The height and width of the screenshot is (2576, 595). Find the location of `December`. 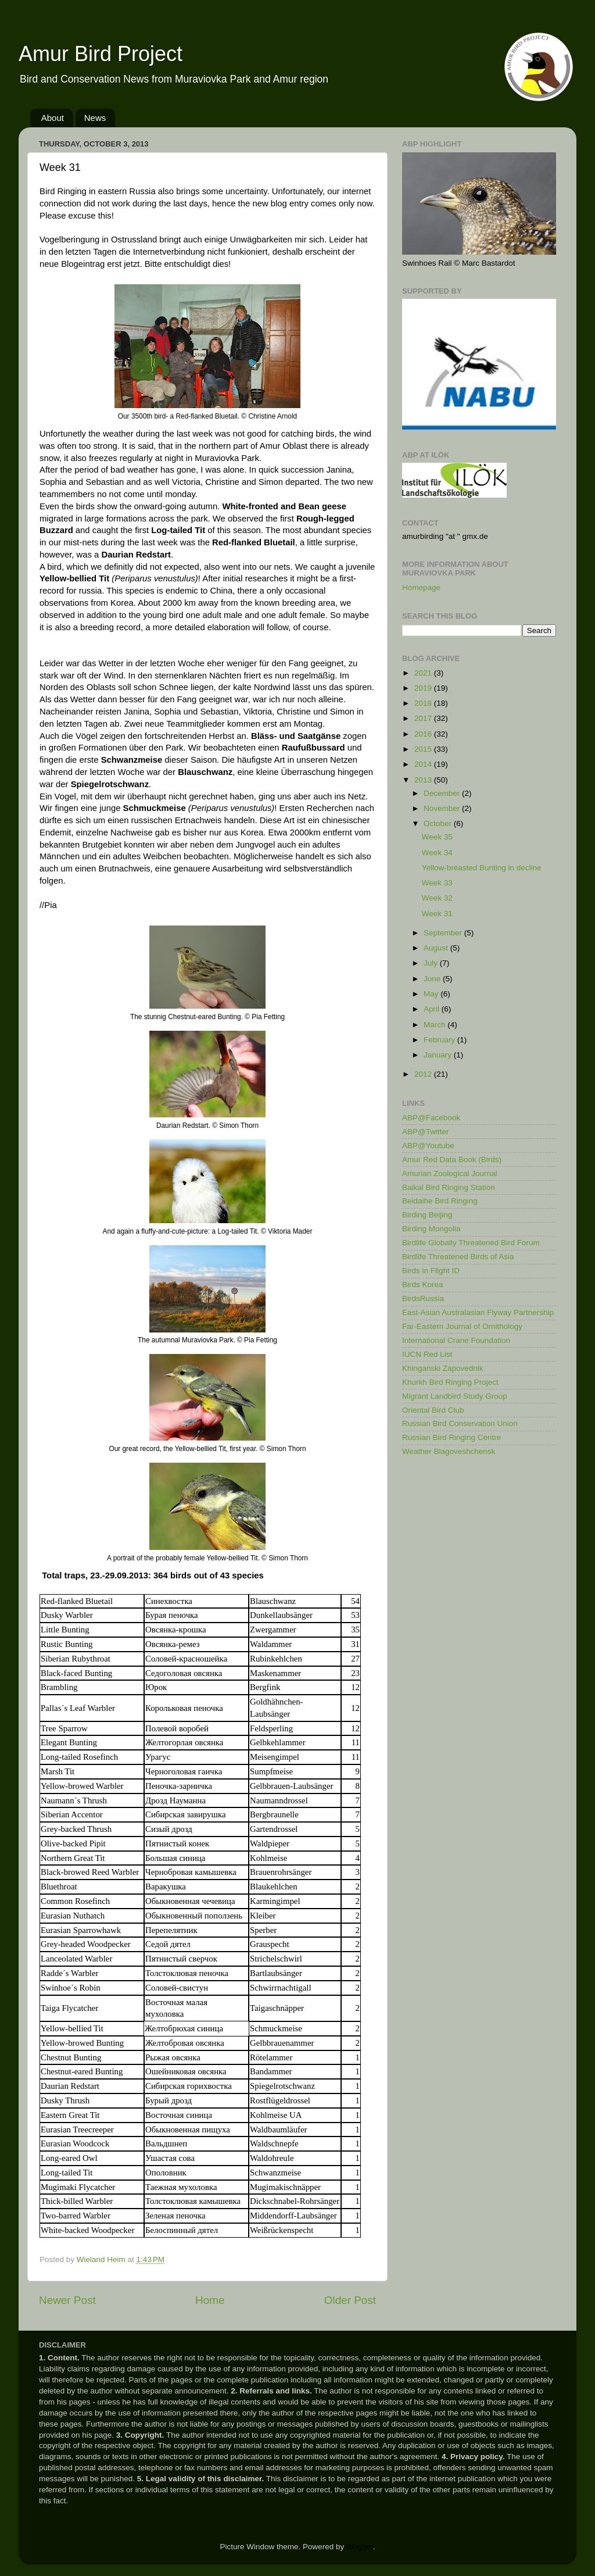

December is located at coordinates (443, 793).